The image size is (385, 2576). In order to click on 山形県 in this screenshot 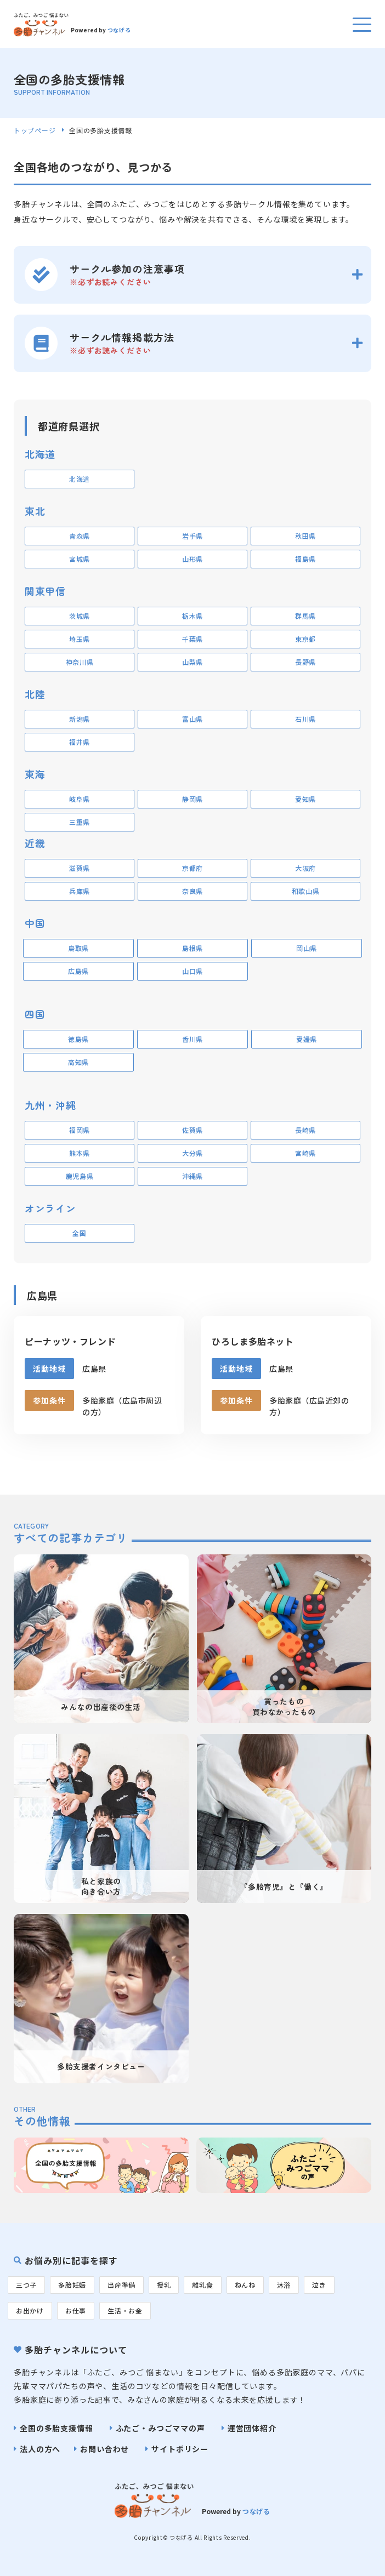, I will do `click(192, 558)`.